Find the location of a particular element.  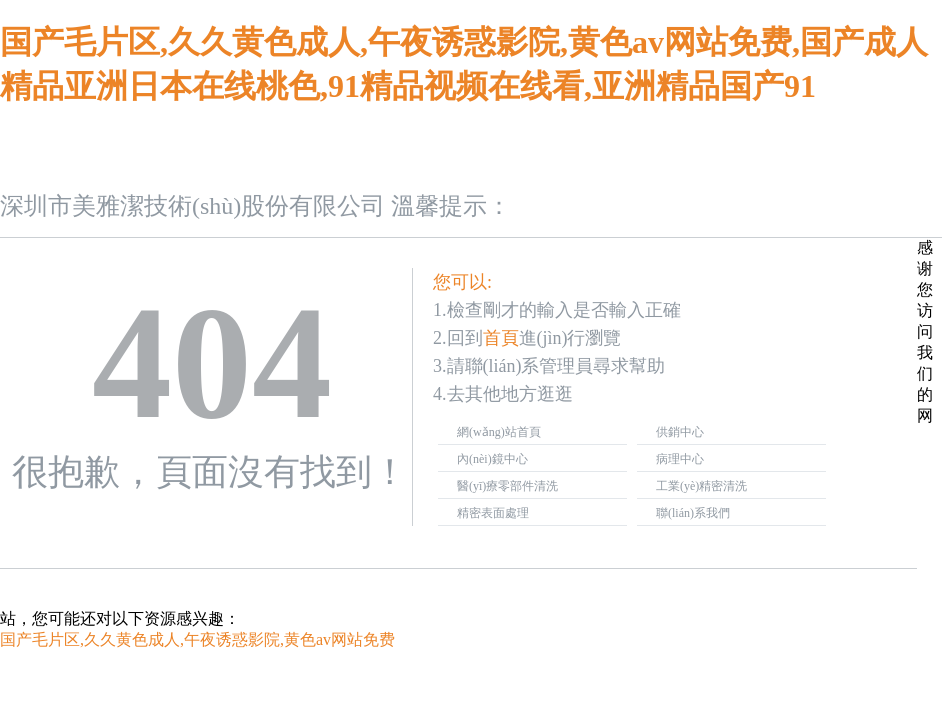

網(wǎng)站首頁 is located at coordinates (499, 432).